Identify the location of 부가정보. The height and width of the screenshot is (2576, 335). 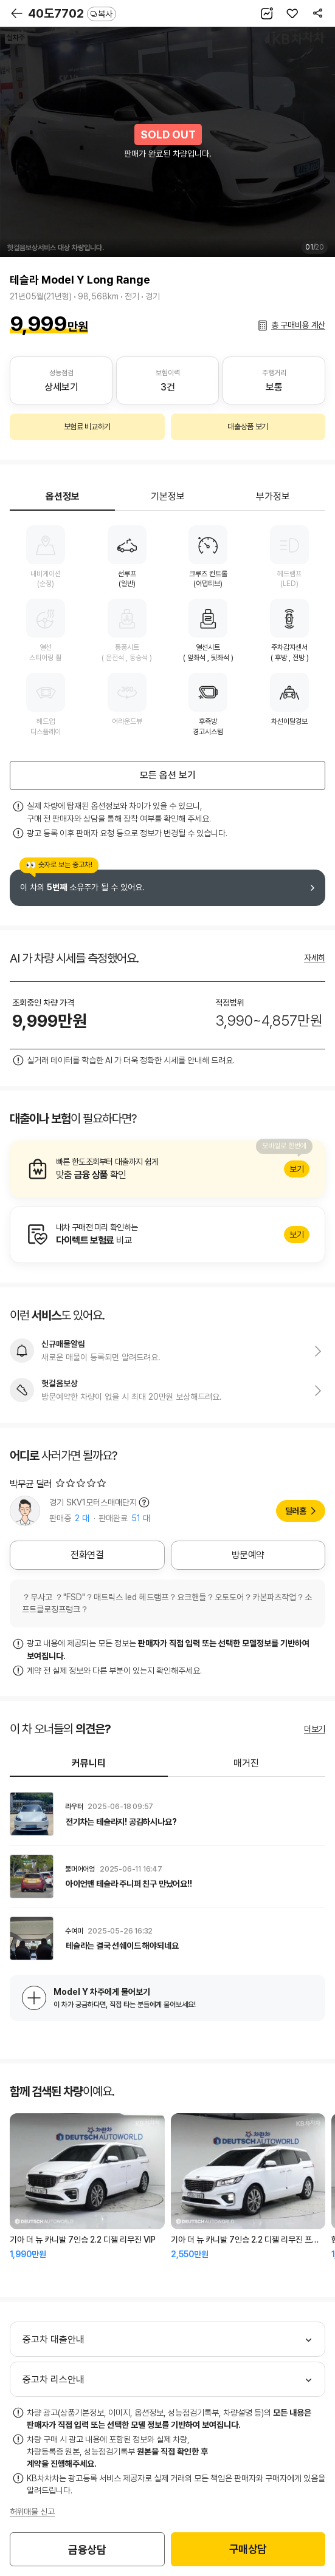
(273, 496).